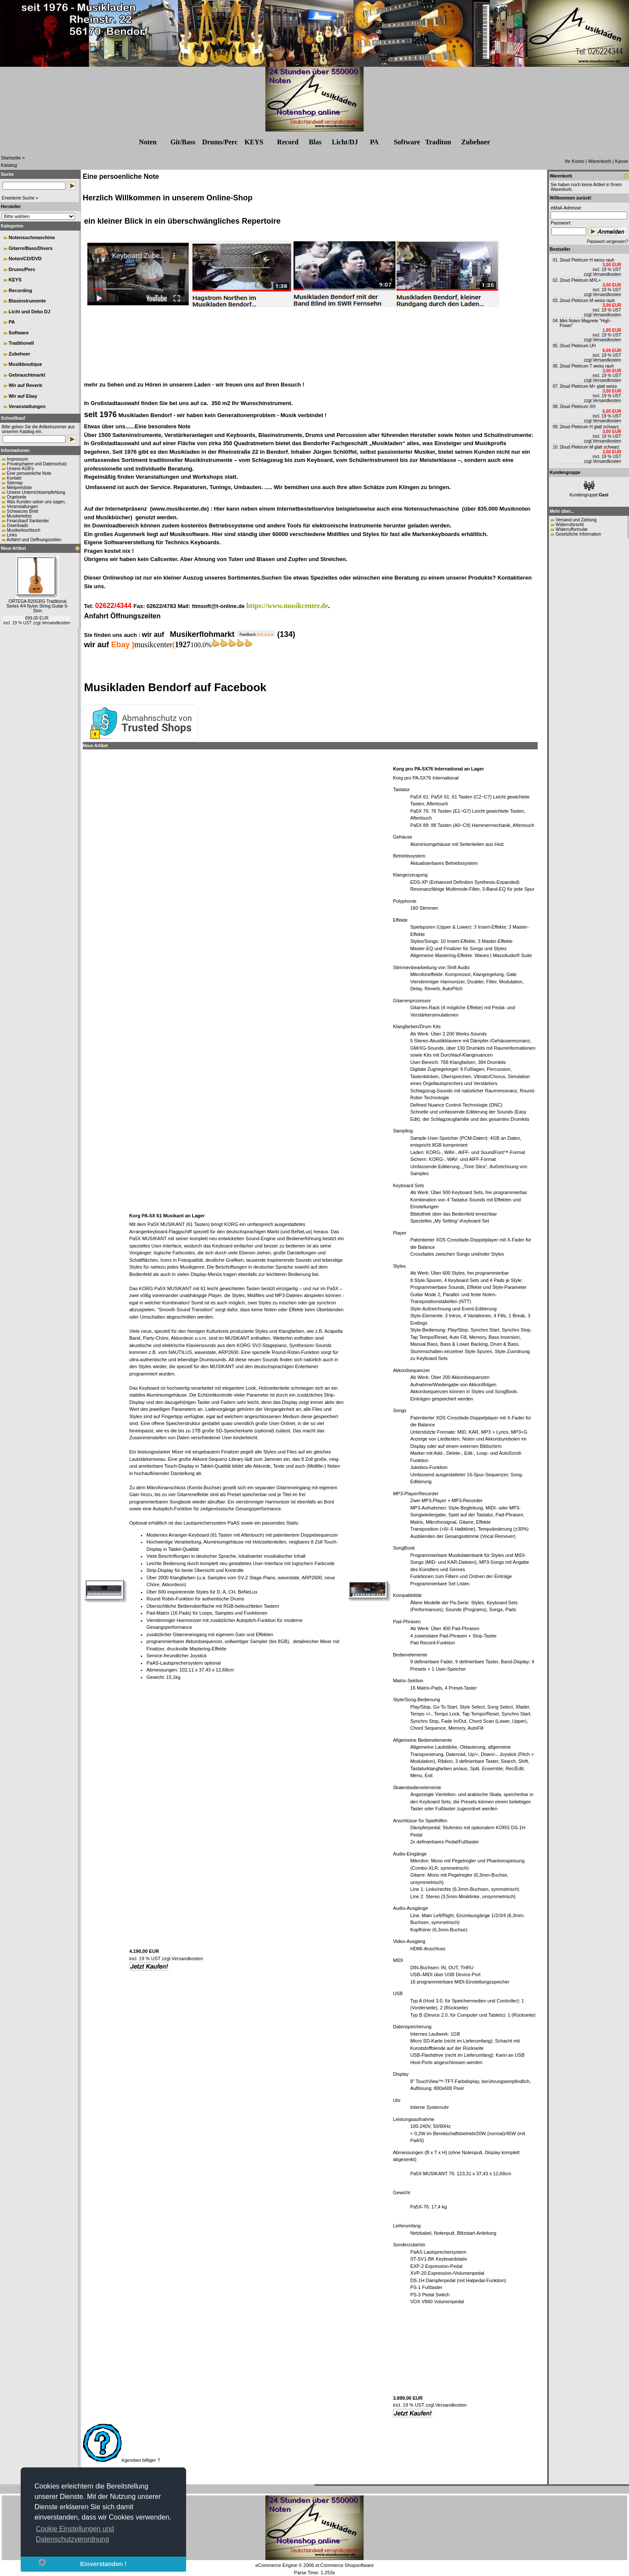  What do you see at coordinates (37, 606) in the screenshot?
I see `ORTEGA R20GRG Traditional Series 4/4 Nylon String Guitar 6-Strin` at bounding box center [37, 606].